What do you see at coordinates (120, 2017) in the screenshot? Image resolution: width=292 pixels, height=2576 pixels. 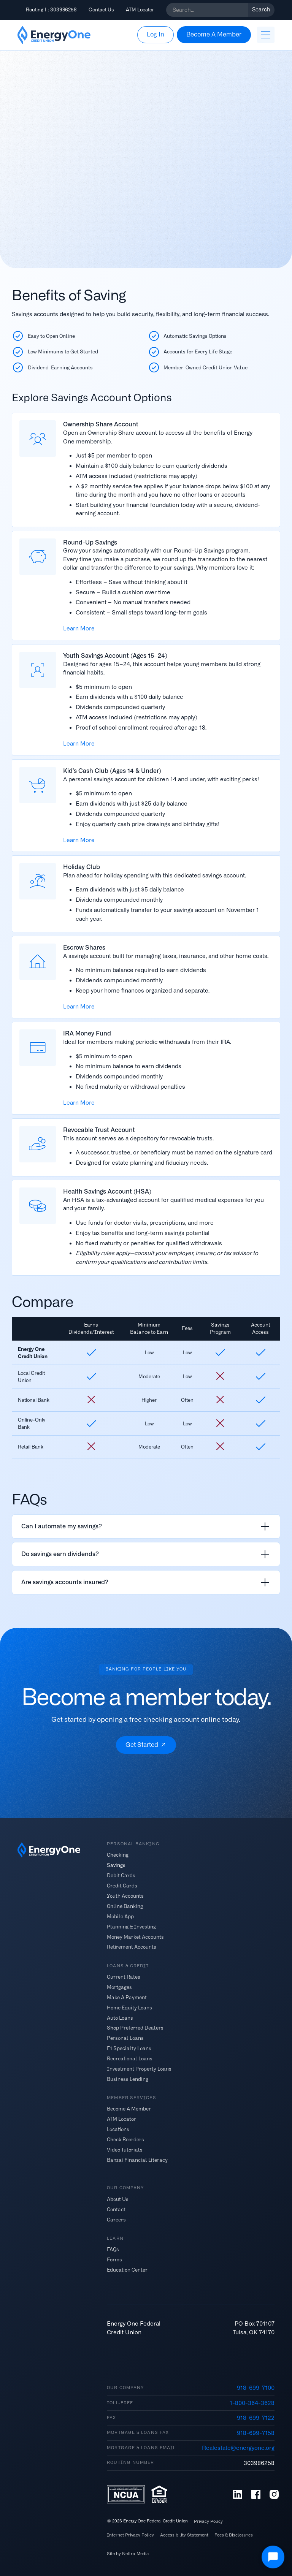 I see `Auto Loans` at bounding box center [120, 2017].